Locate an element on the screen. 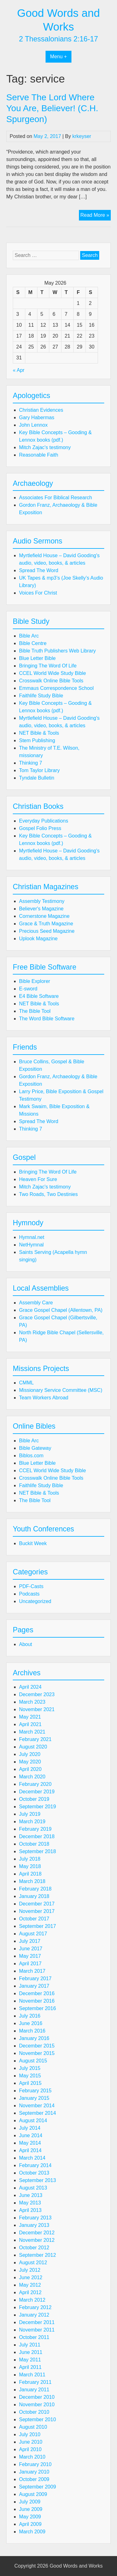  Everyday Publications is located at coordinates (43, 820).